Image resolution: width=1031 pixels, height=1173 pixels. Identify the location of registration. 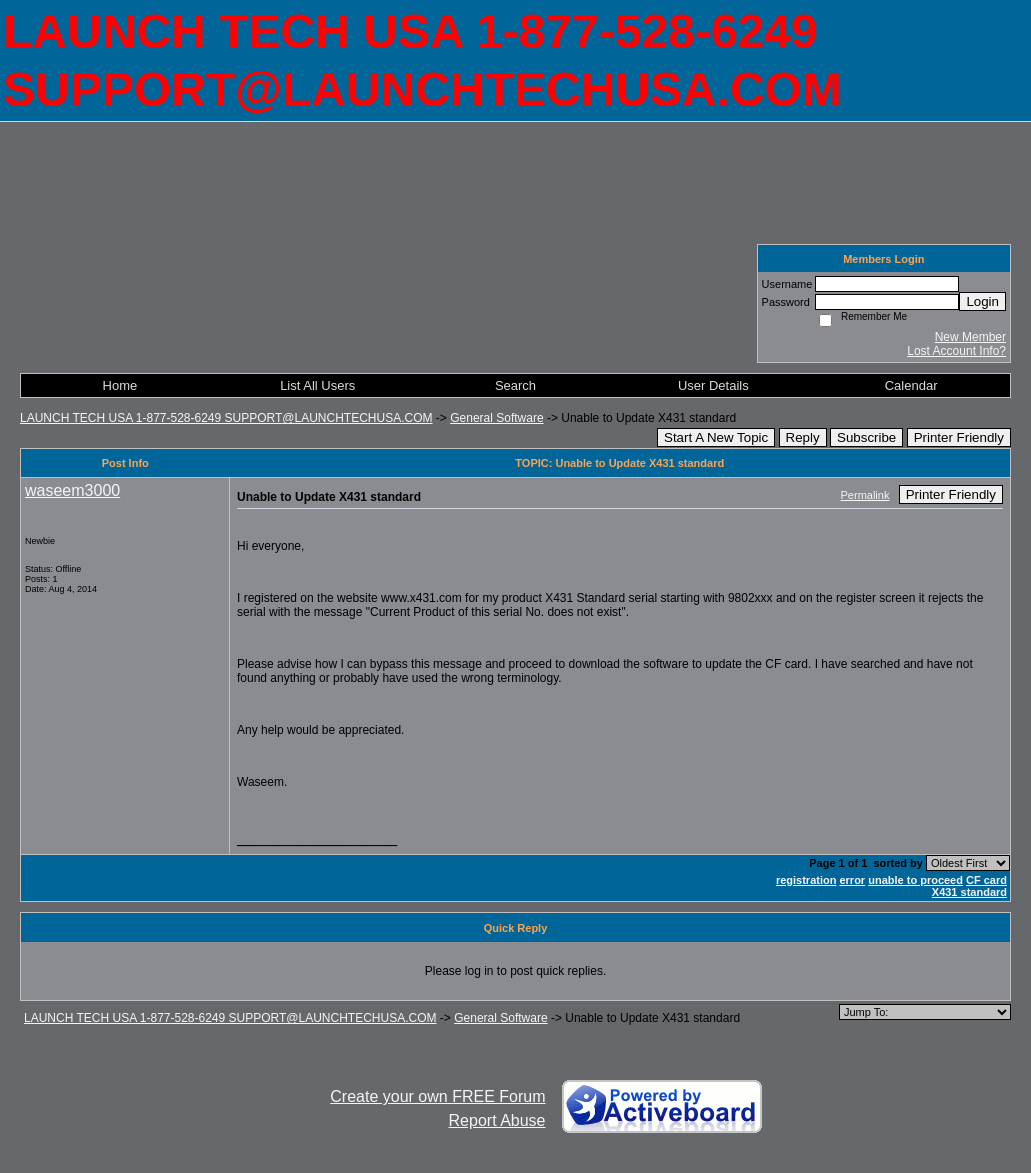
(806, 880).